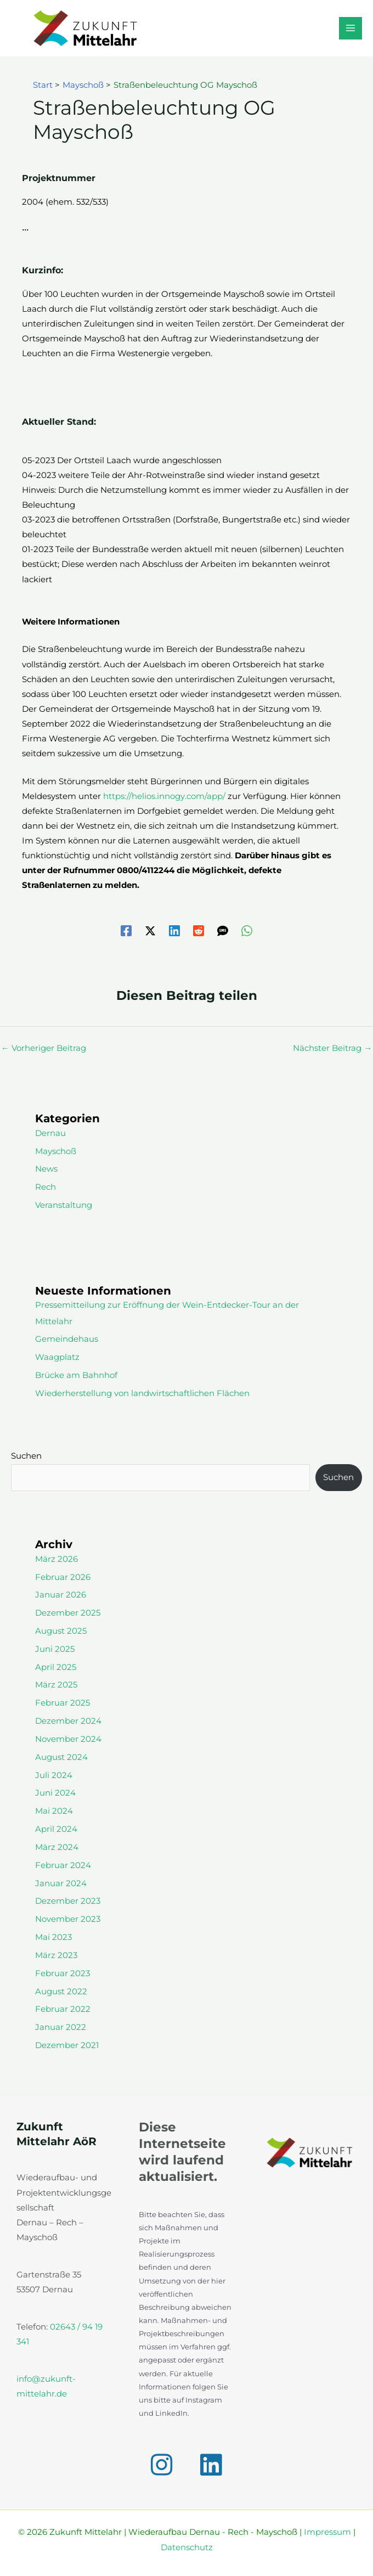  What do you see at coordinates (126, 930) in the screenshot?
I see `[Facebook]` at bounding box center [126, 930].